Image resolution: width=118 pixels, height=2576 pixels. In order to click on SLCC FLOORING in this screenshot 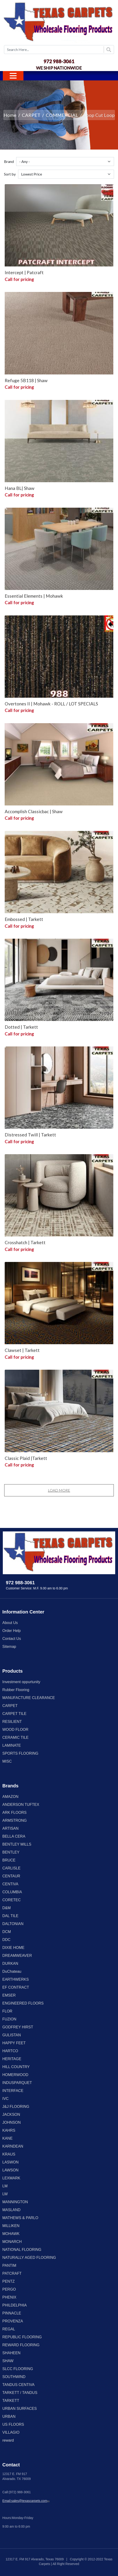, I will do `click(17, 2369)`.